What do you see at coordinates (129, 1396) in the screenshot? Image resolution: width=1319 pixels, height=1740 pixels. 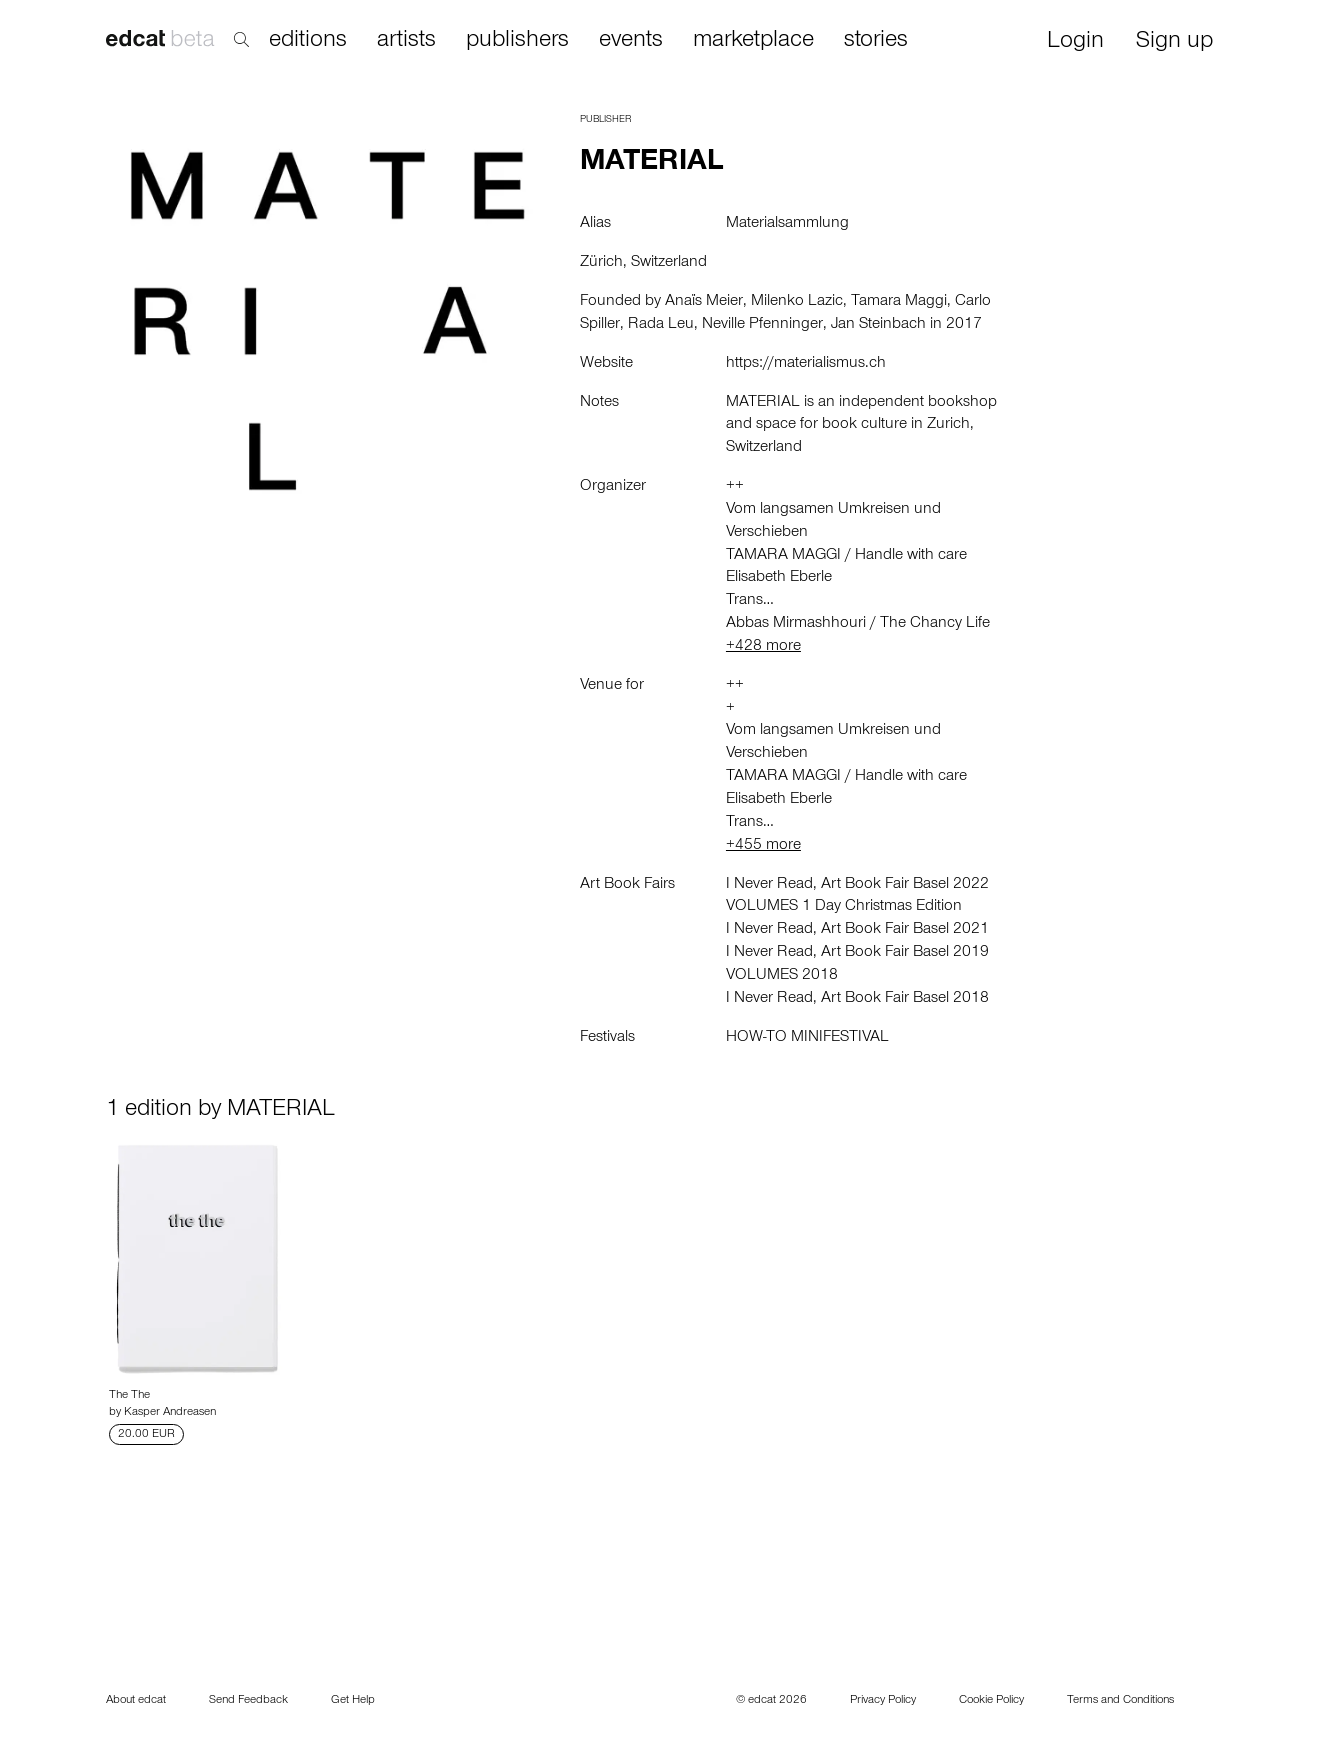 I see `The The` at bounding box center [129, 1396].